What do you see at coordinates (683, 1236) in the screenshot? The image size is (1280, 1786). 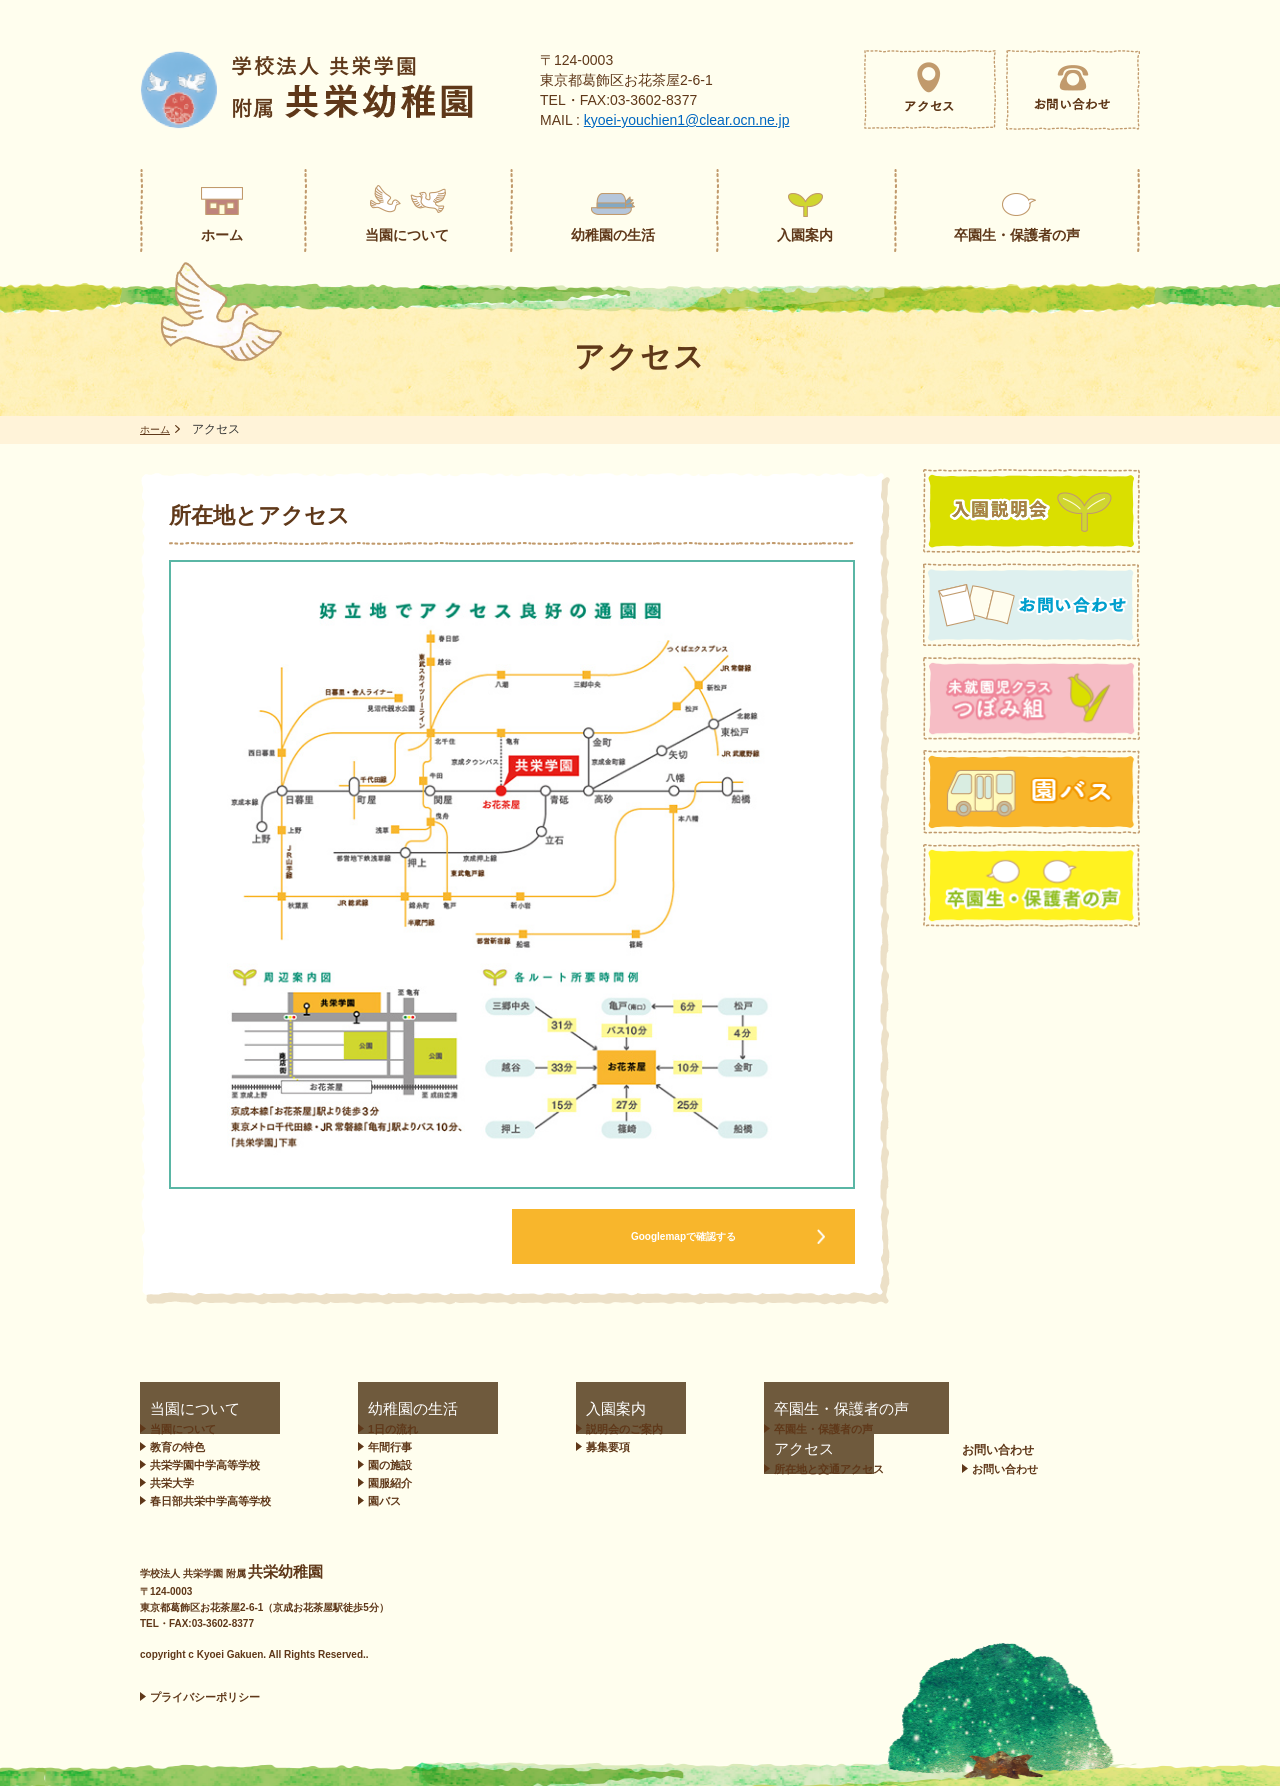 I see `Googlemapで確認する` at bounding box center [683, 1236].